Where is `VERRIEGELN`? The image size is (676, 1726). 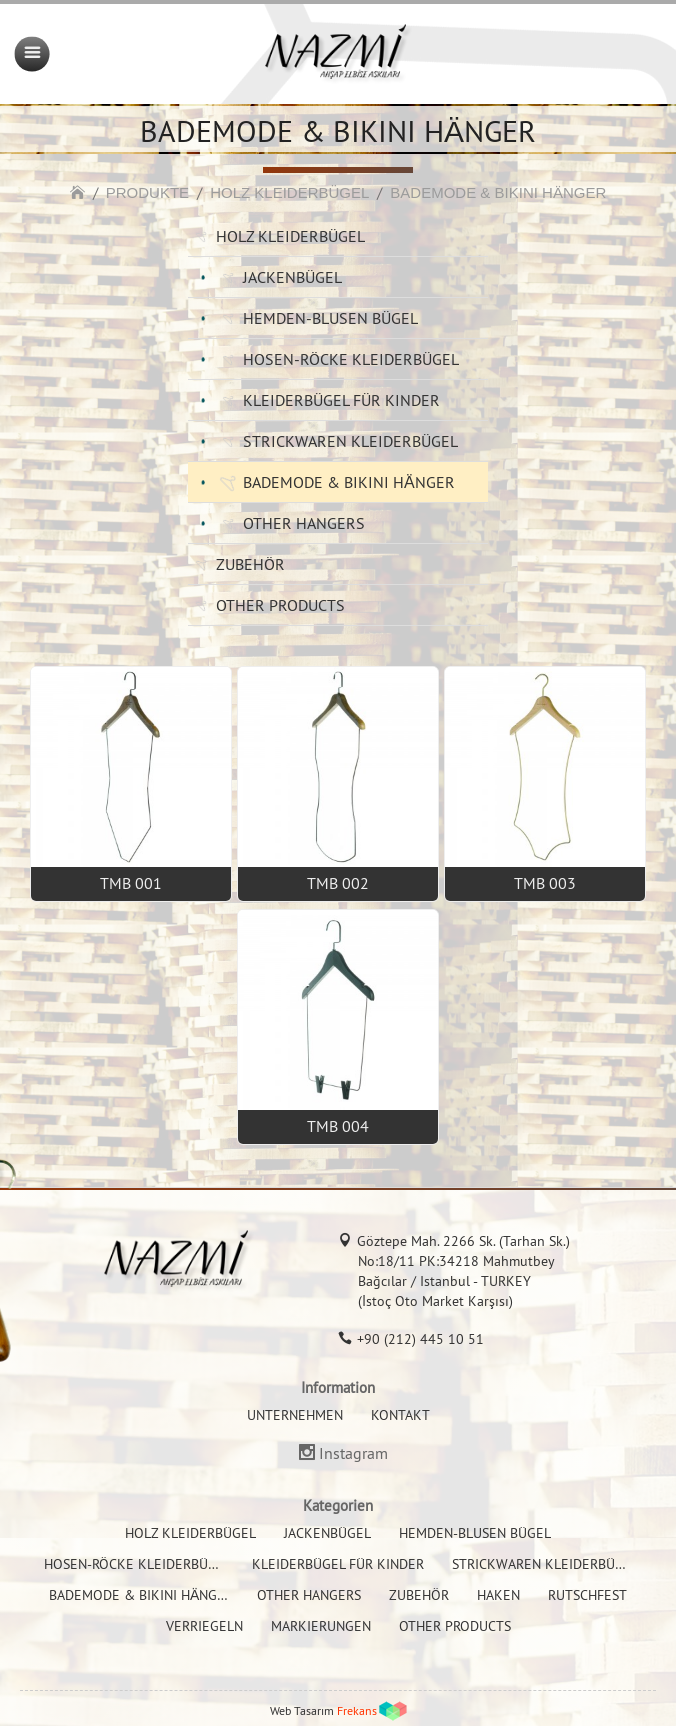
VERRIEGELN is located at coordinates (204, 1626).